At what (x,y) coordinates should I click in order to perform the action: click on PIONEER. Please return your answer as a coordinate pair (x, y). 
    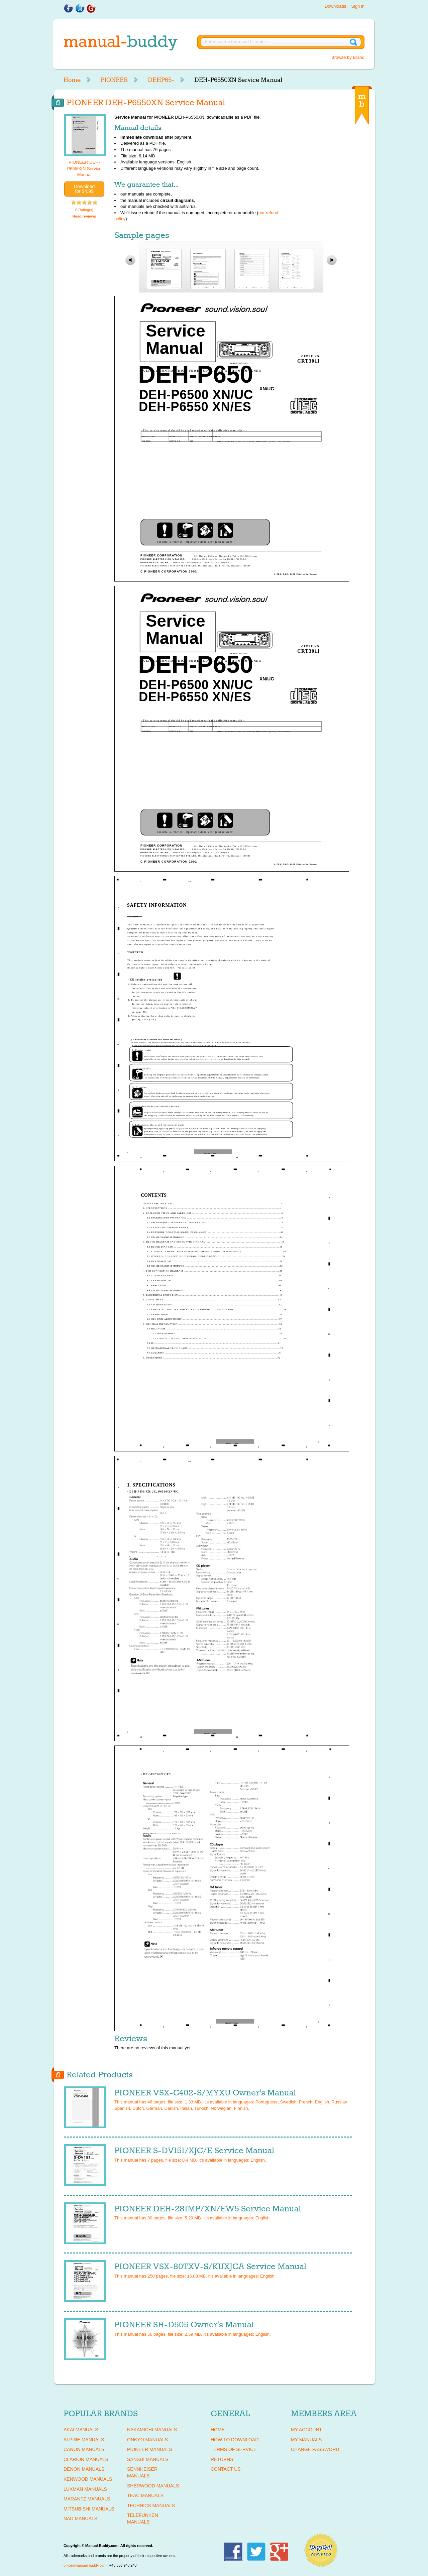
    Looking at the image, I should click on (114, 80).